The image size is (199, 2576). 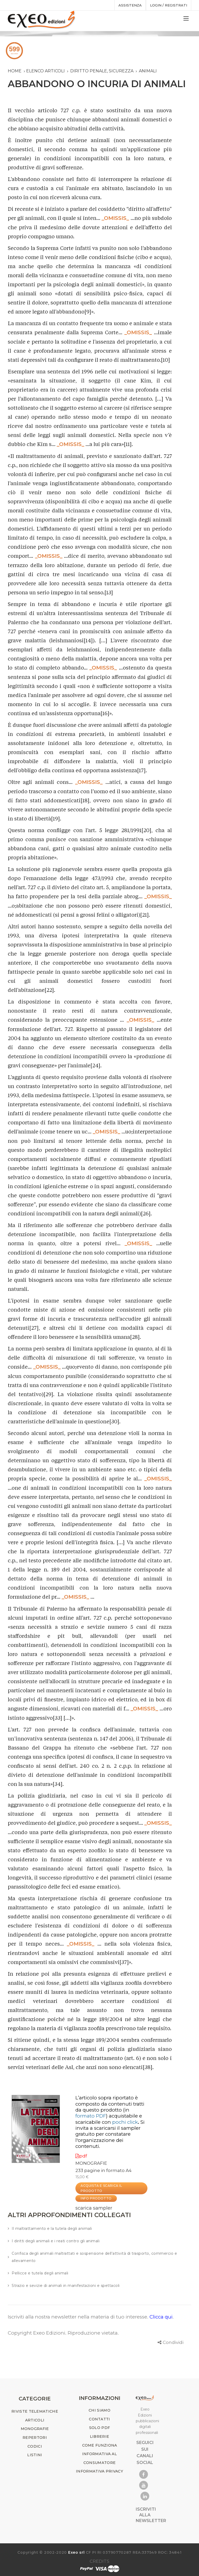 I want to click on Home, so click(x=15, y=70).